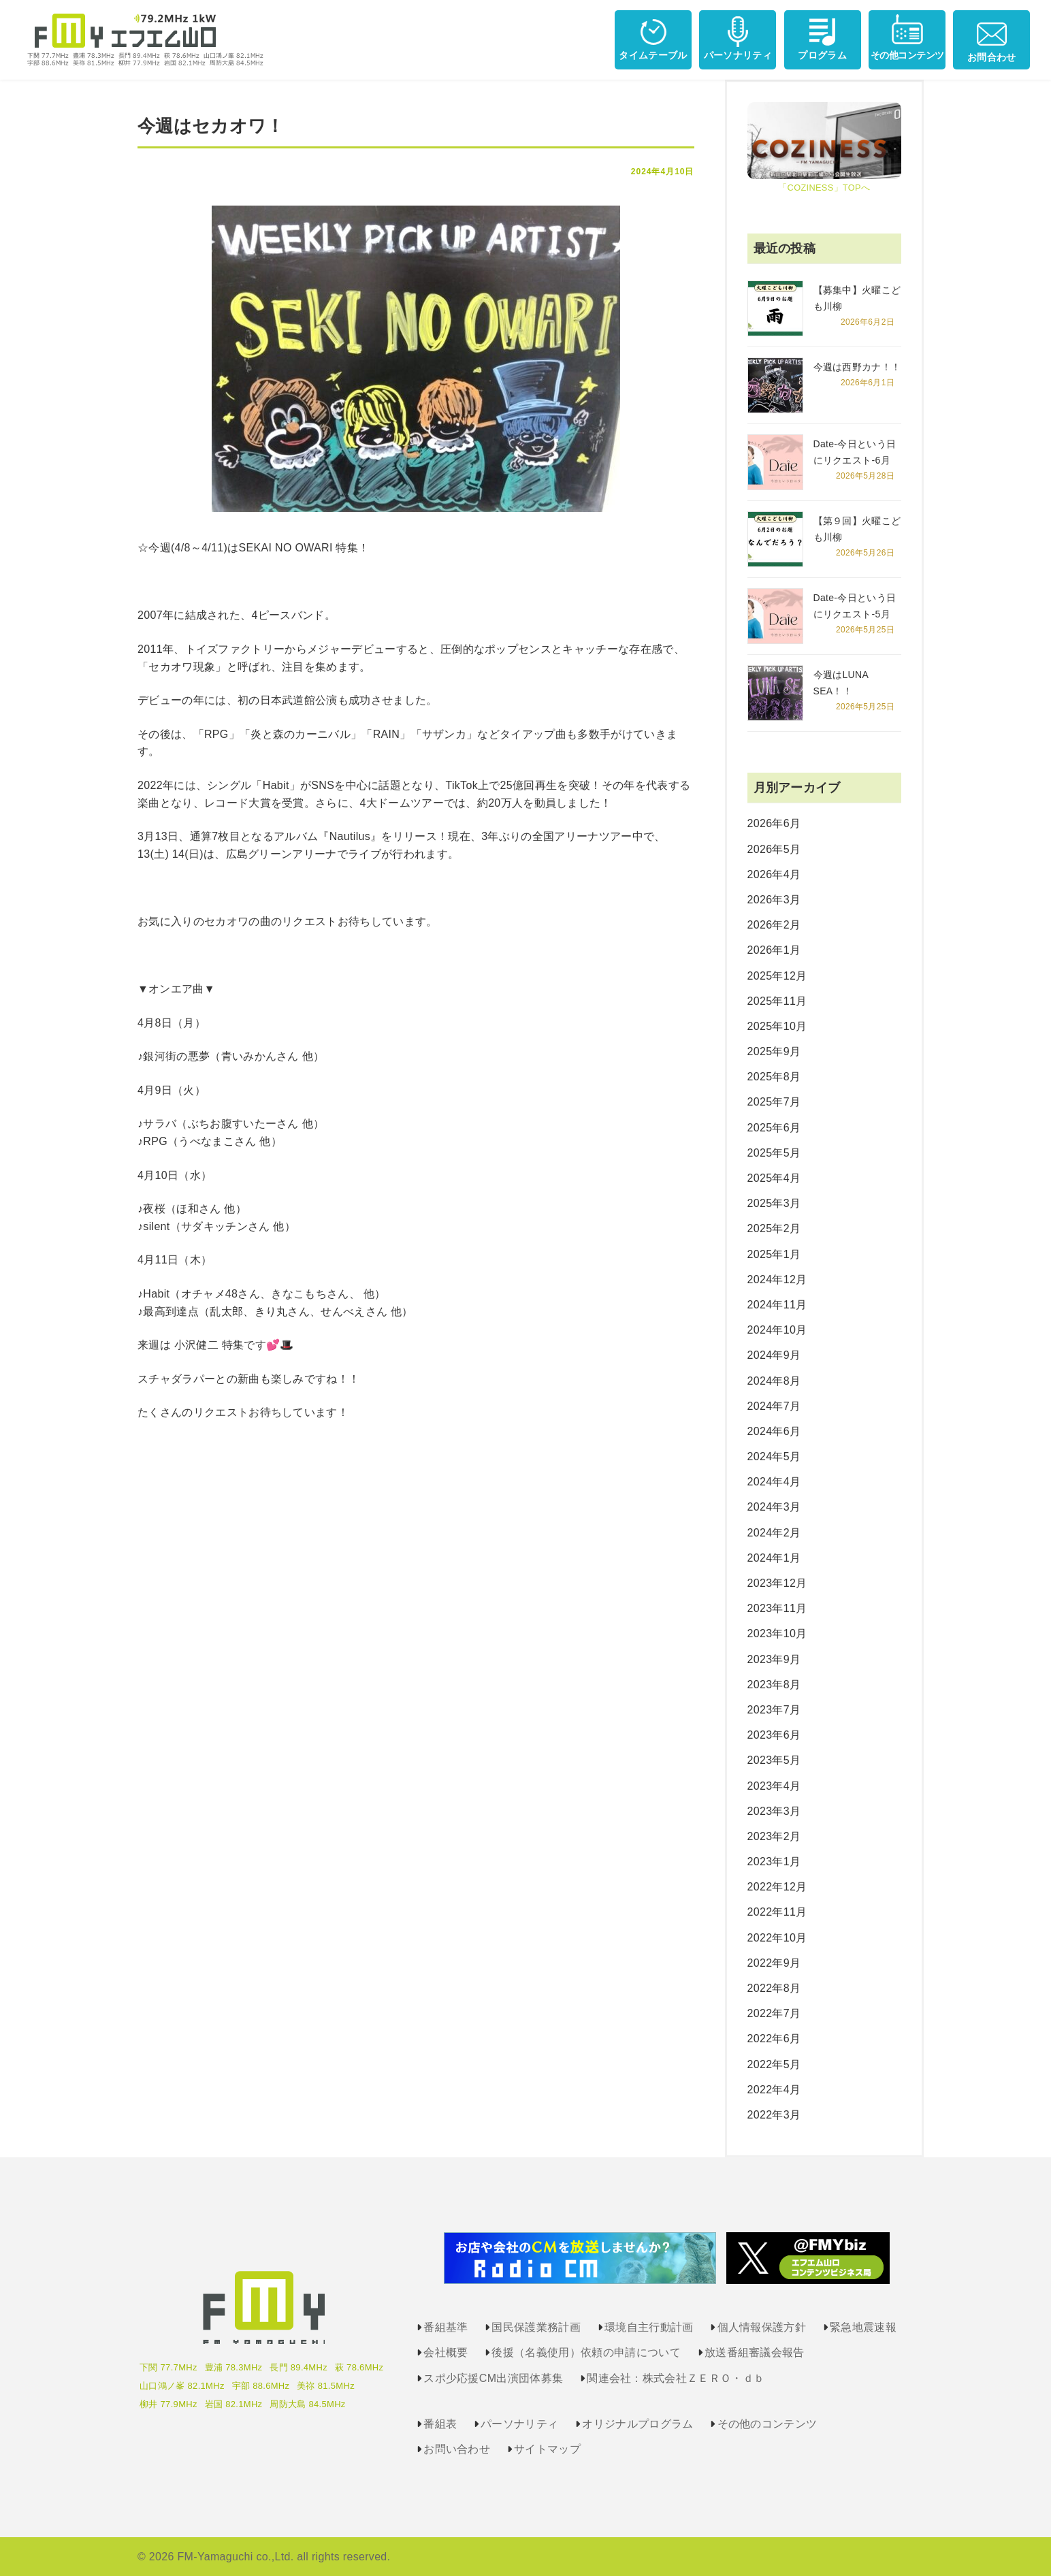 This screenshot has width=1051, height=2576. I want to click on 2024年9月, so click(774, 1355).